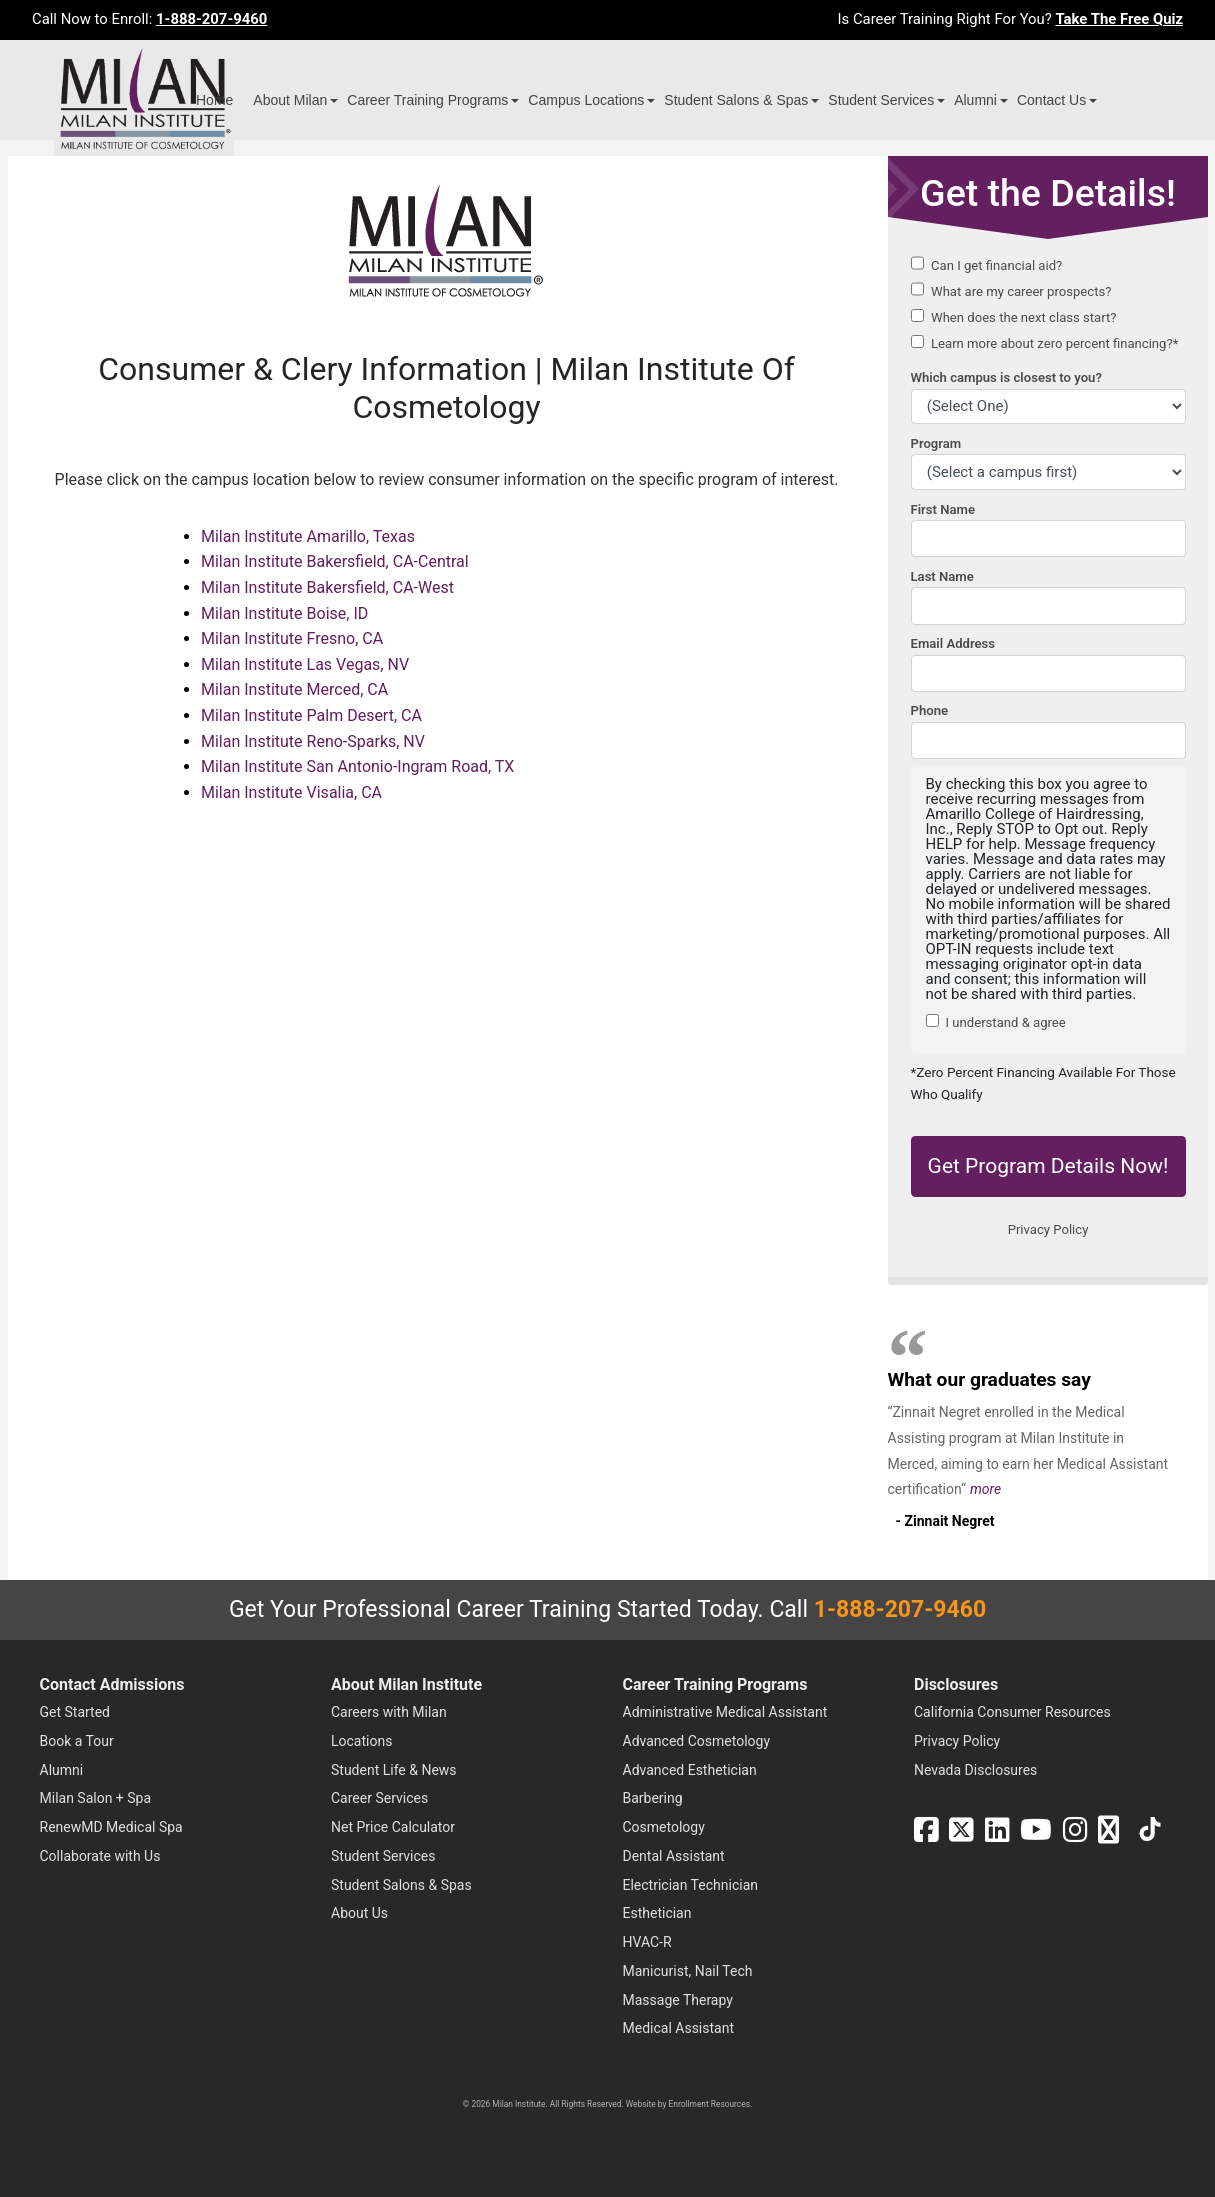  What do you see at coordinates (292, 638) in the screenshot?
I see `Milan Institute Fresno, CA` at bounding box center [292, 638].